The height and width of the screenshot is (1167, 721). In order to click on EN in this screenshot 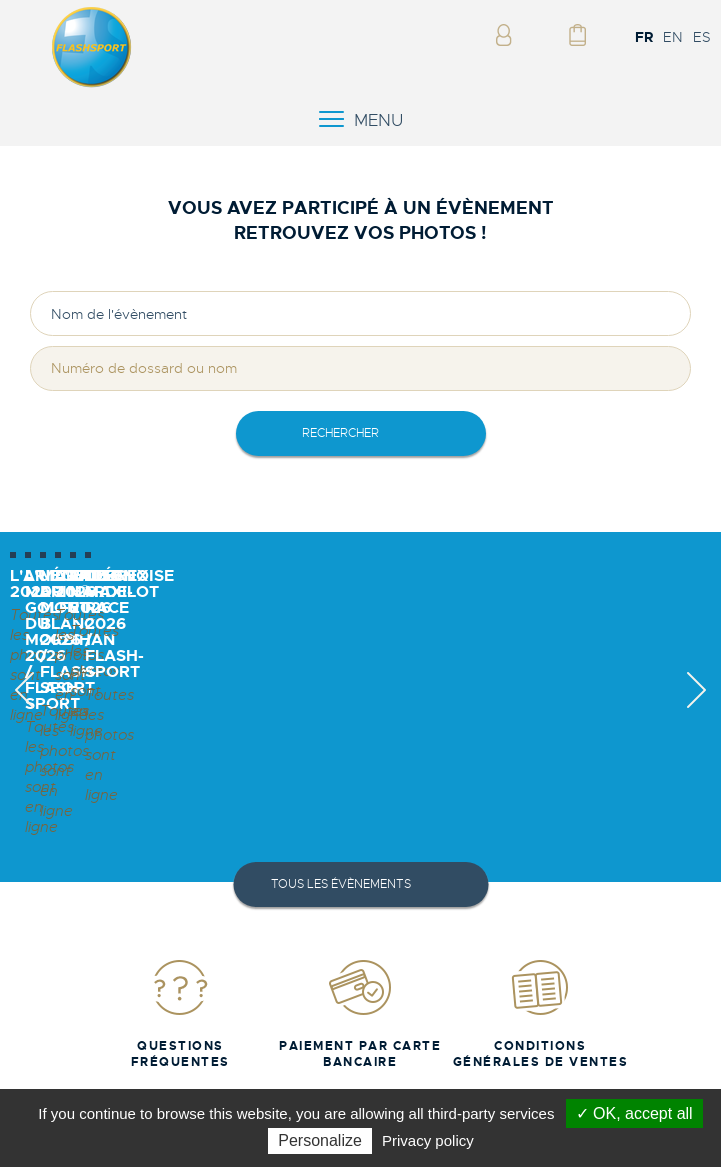, I will do `click(673, 37)`.